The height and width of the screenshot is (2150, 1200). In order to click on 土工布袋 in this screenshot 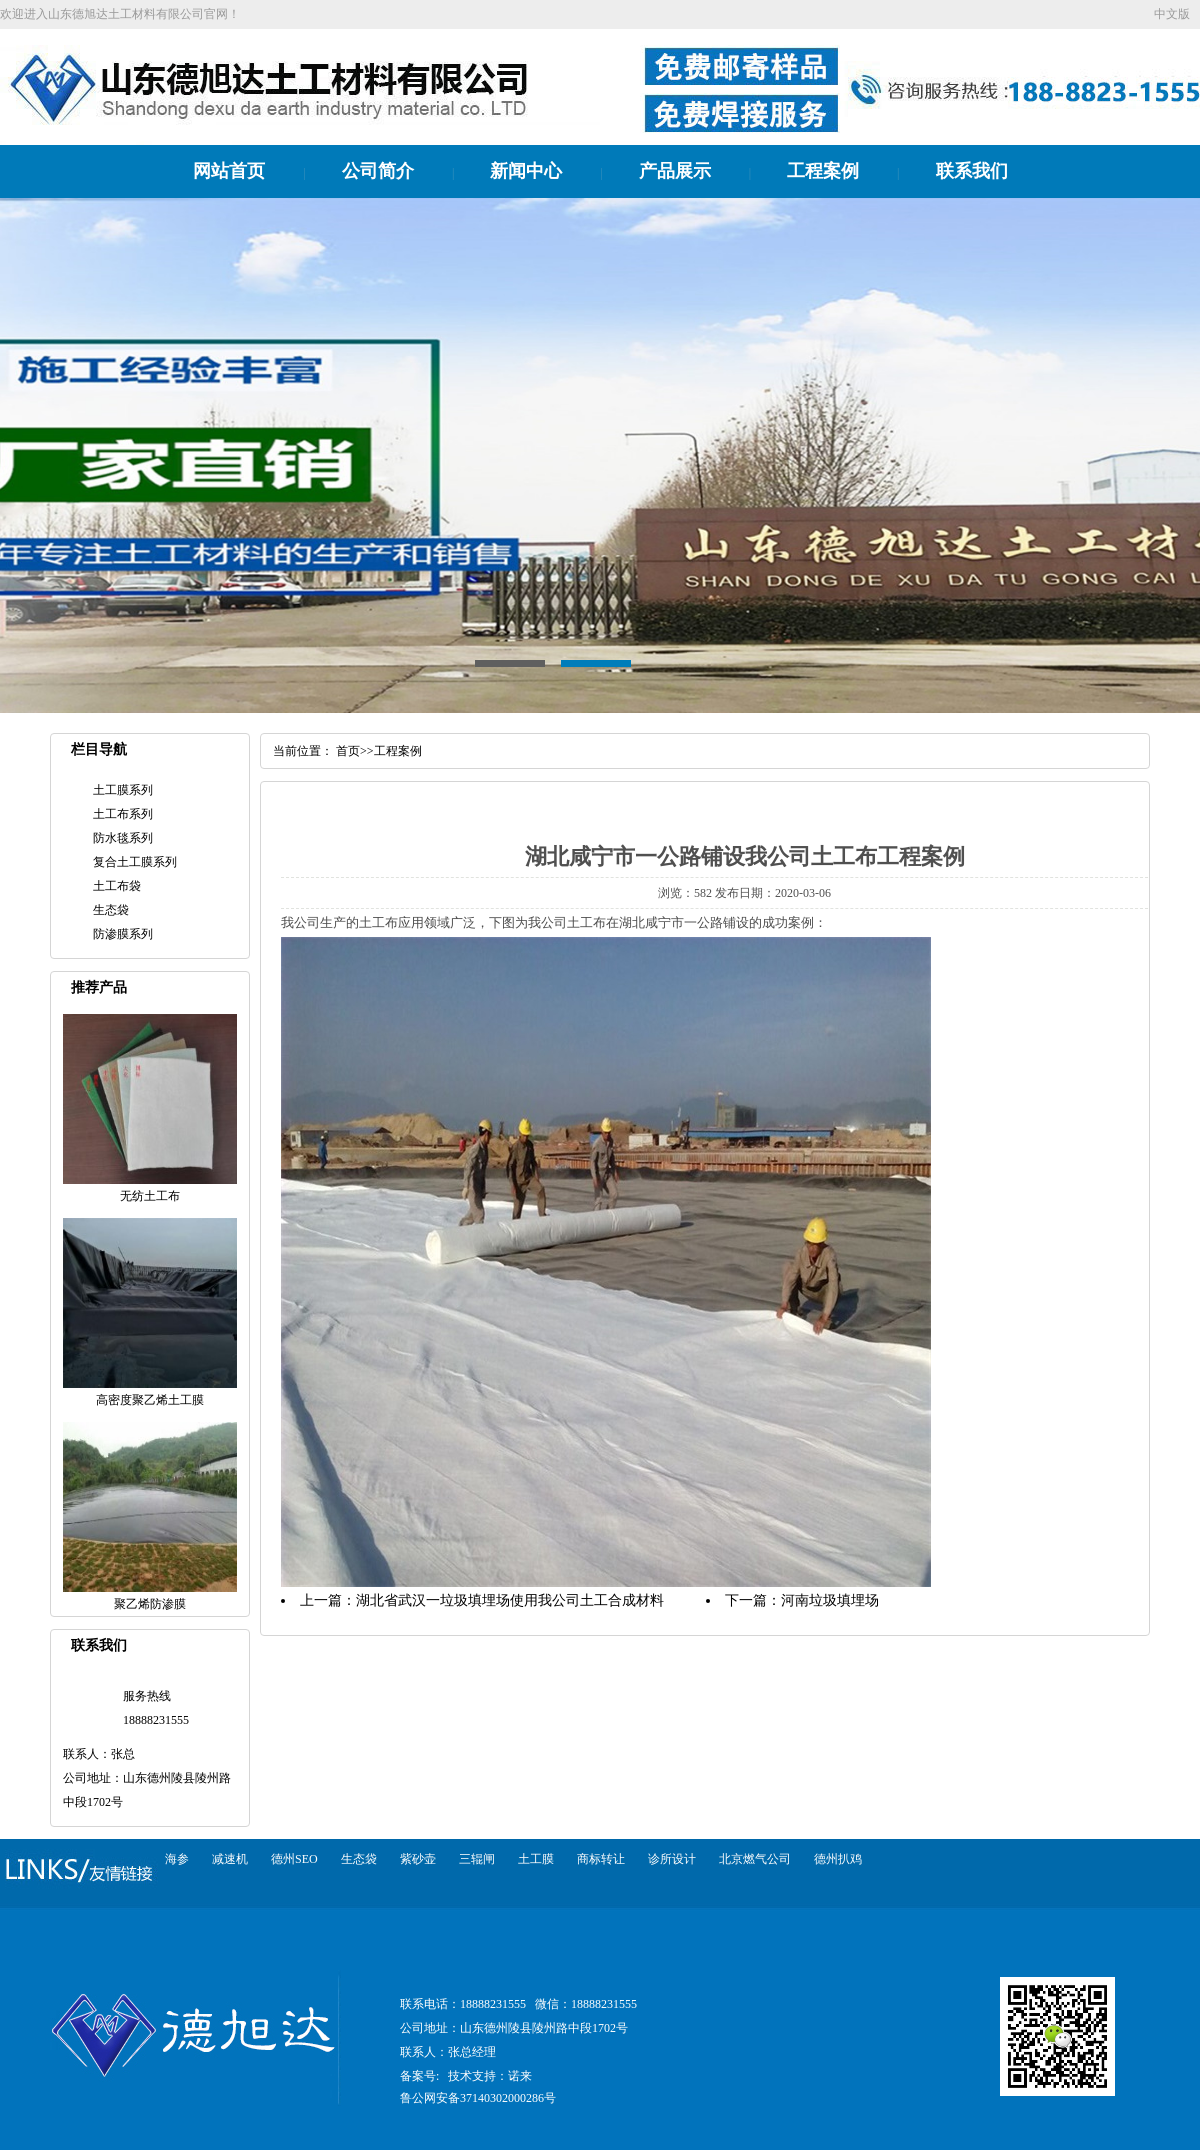, I will do `click(117, 886)`.